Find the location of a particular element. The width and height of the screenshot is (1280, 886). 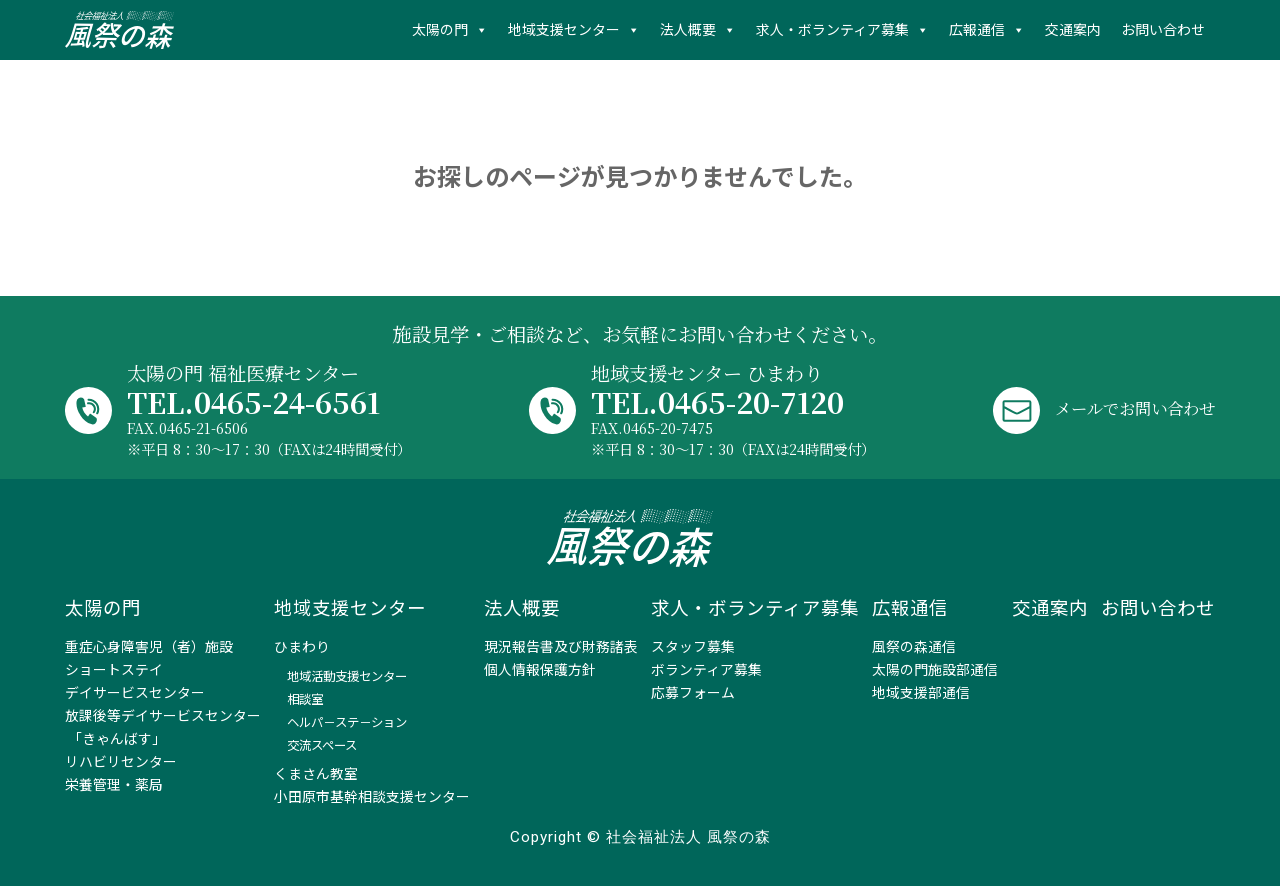

地域活動支援センター is located at coordinates (347, 676).